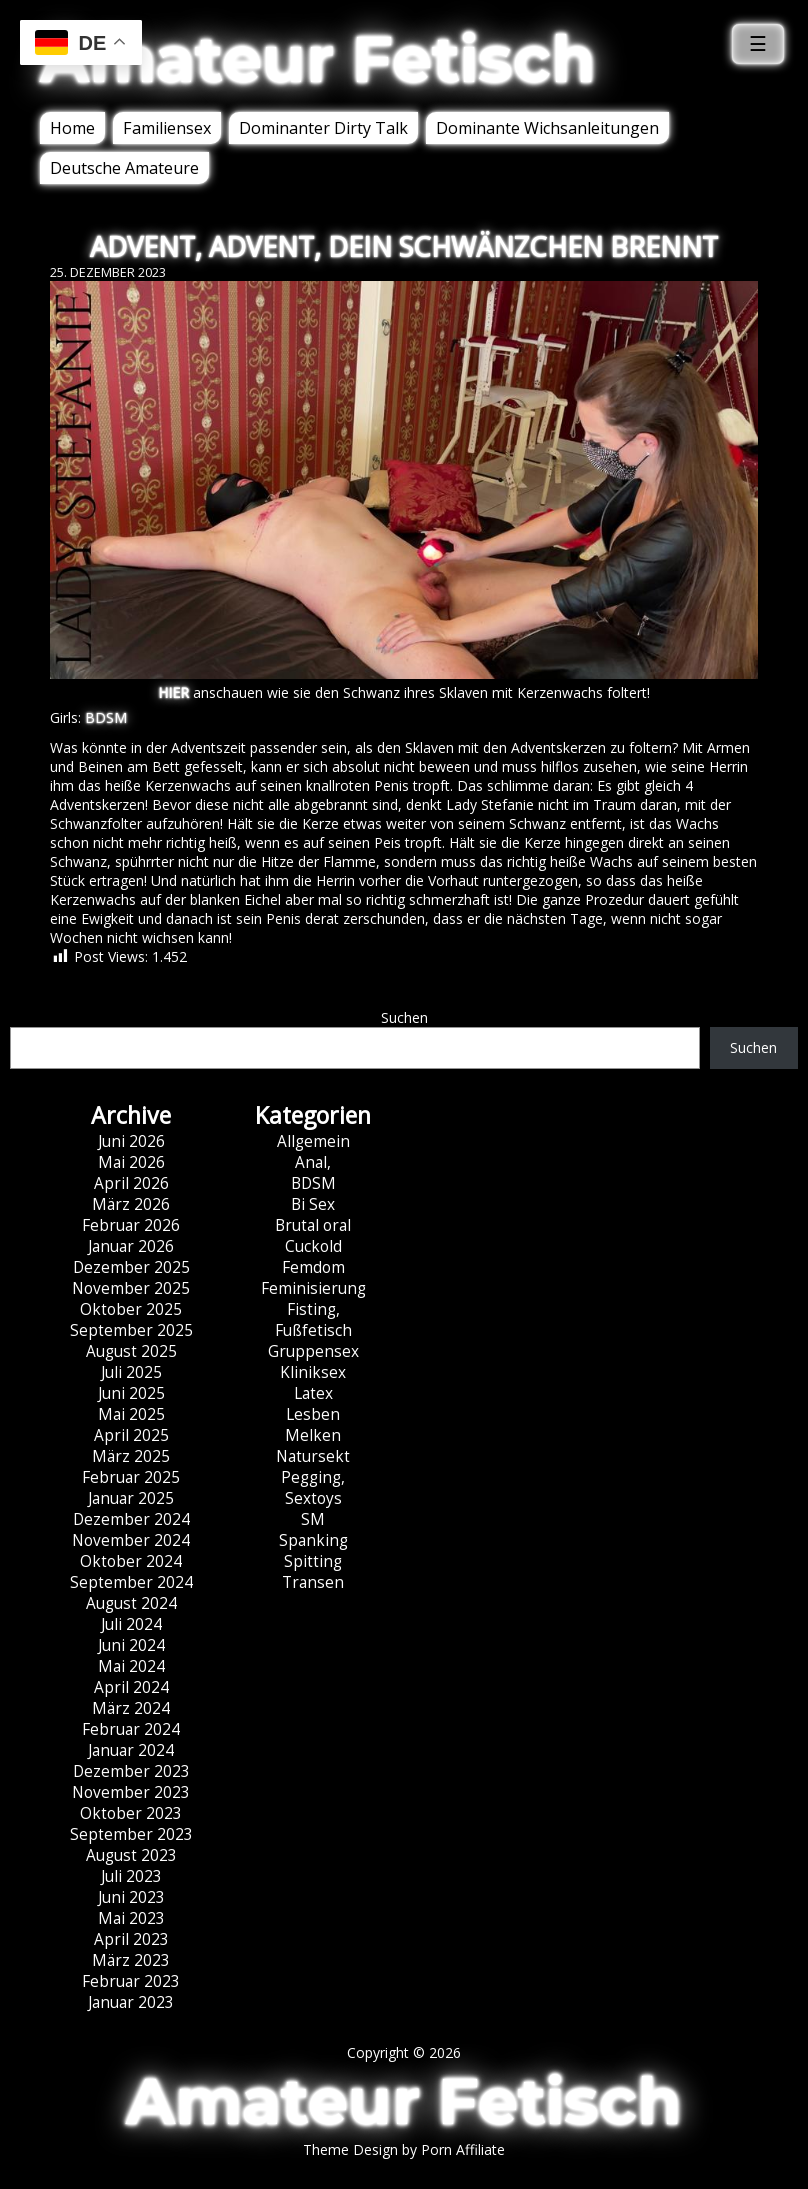 The height and width of the screenshot is (2189, 808). What do you see at coordinates (131, 1351) in the screenshot?
I see `August 2025` at bounding box center [131, 1351].